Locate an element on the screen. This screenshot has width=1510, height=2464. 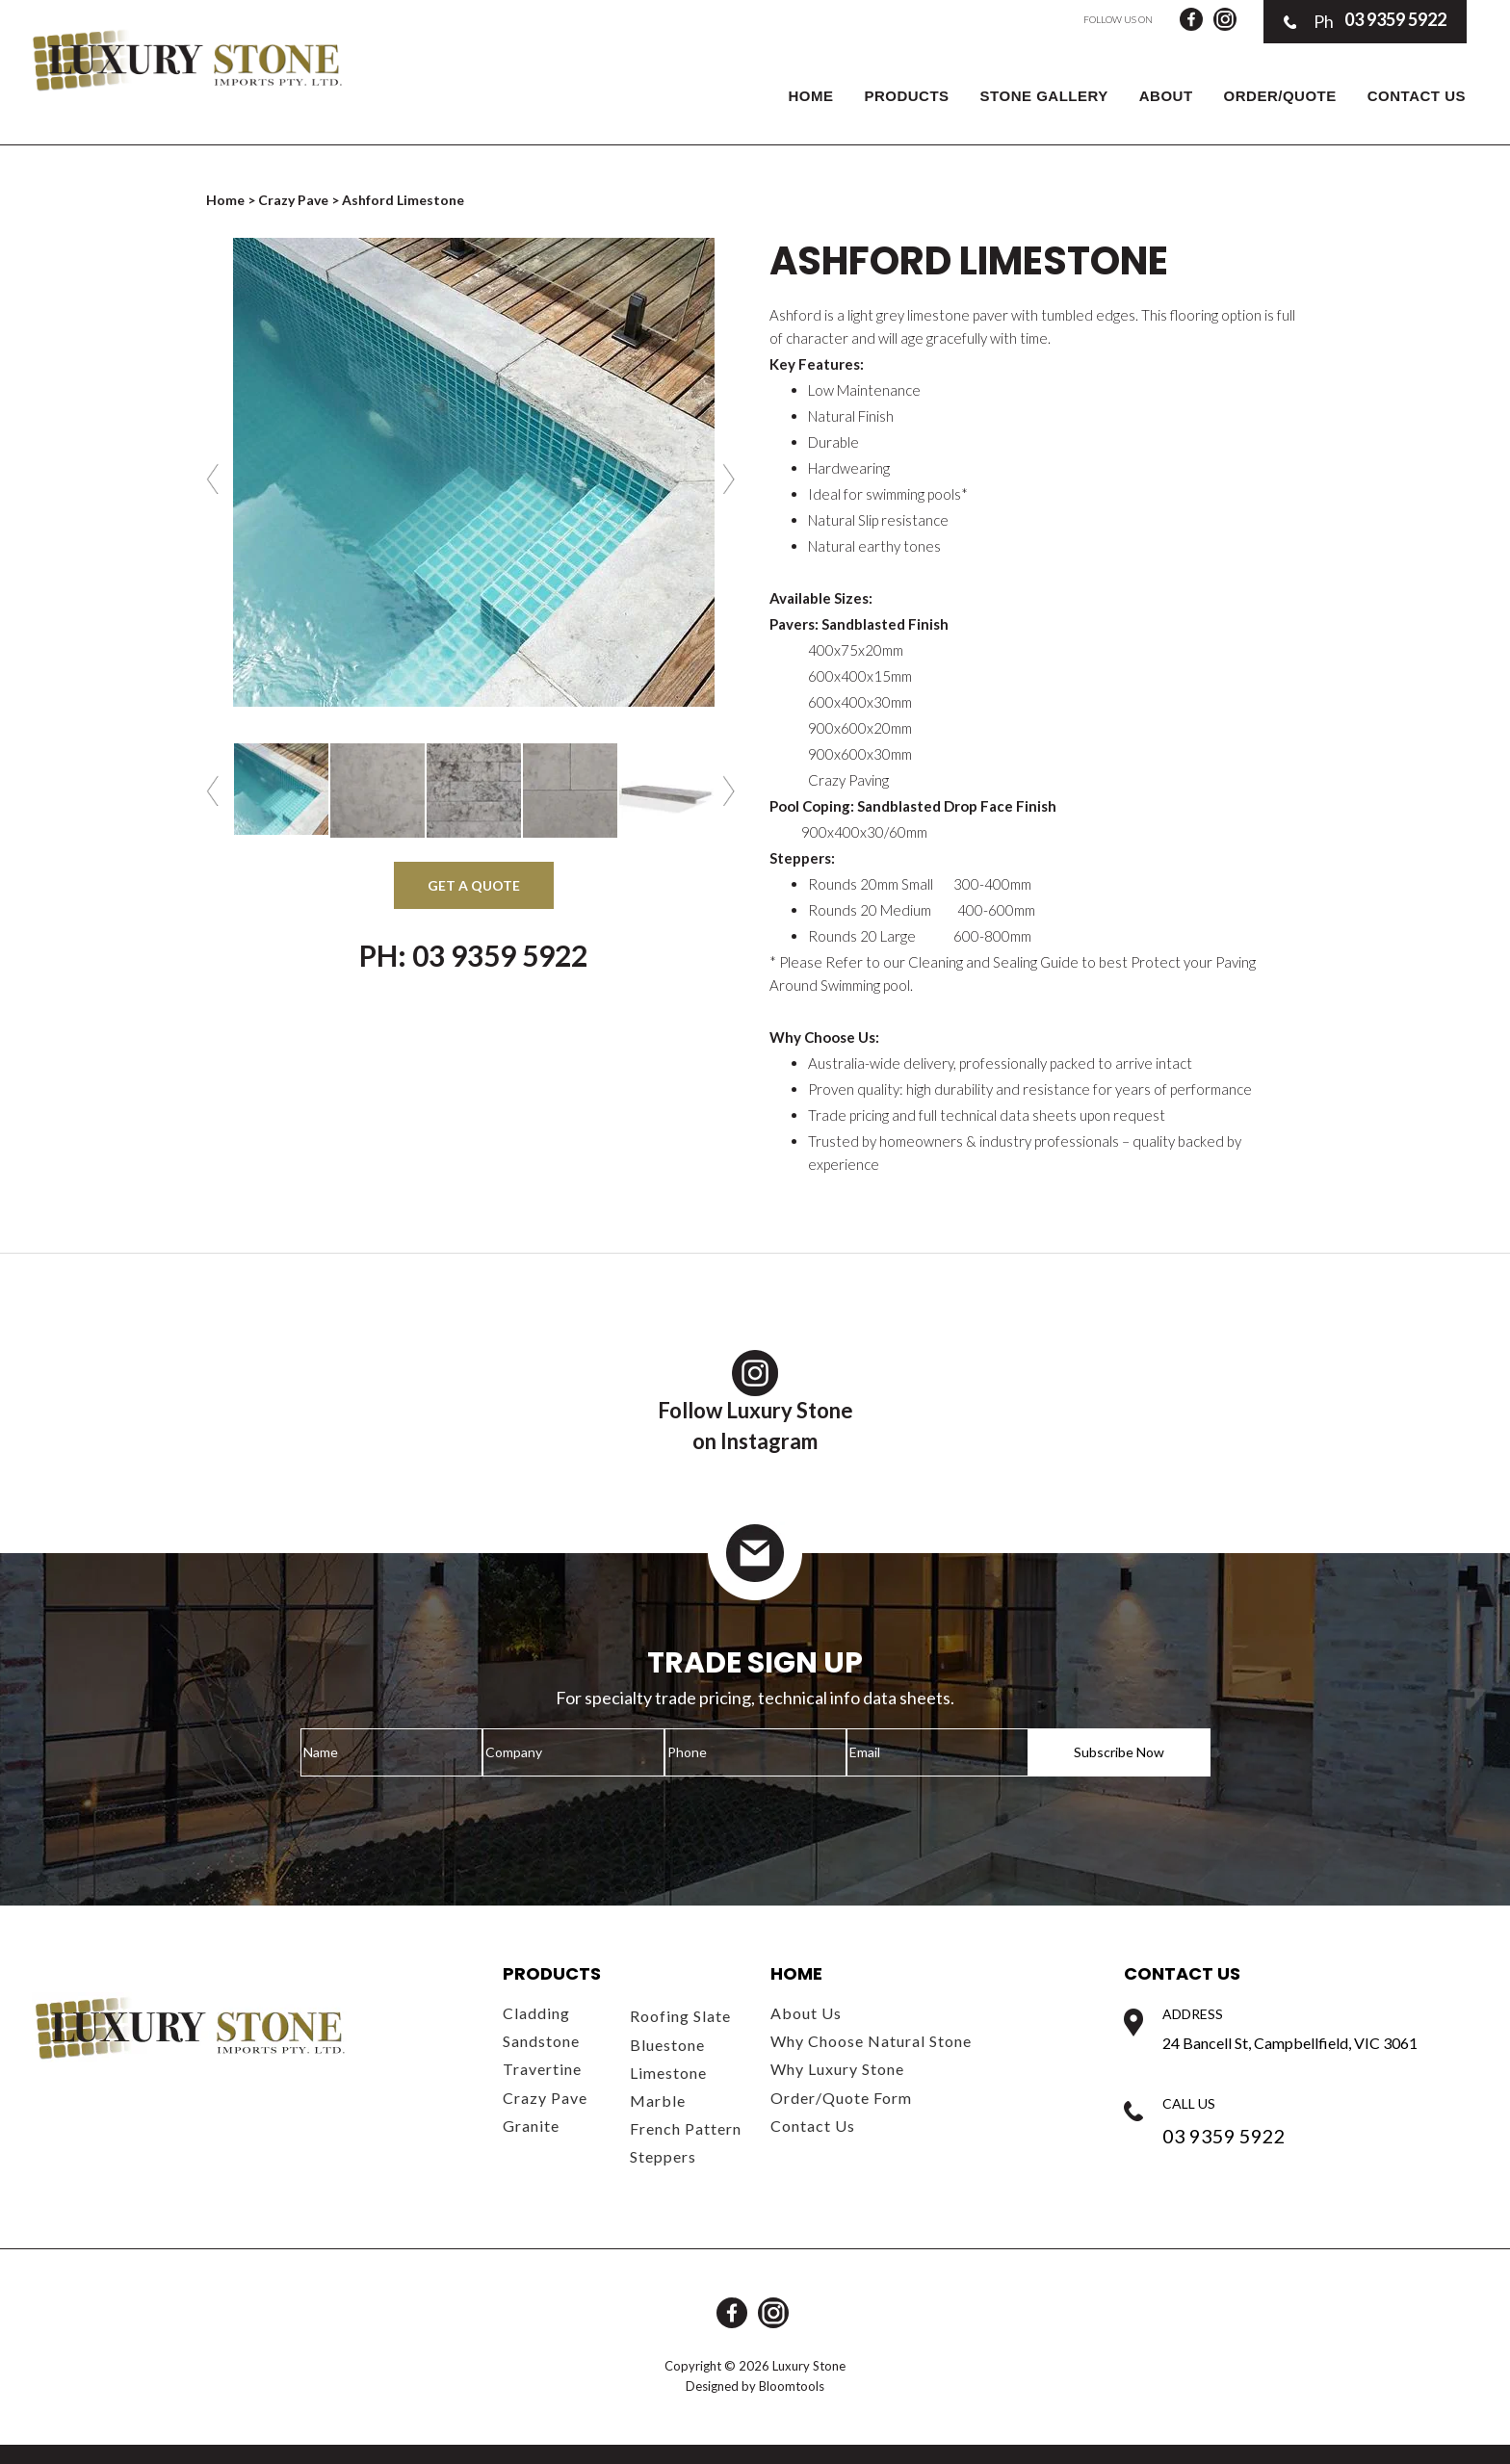
Previous is located at coordinates (215, 478).